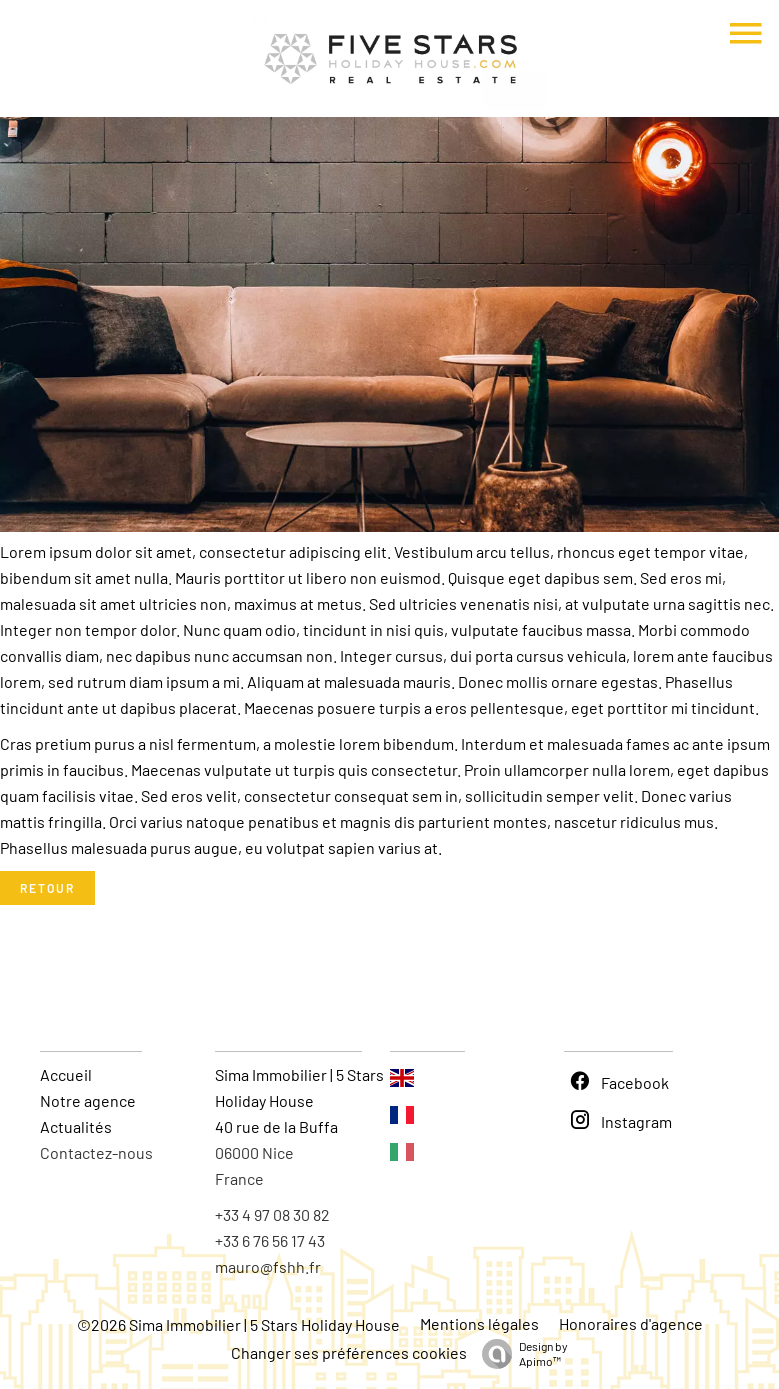  Describe the element at coordinates (349, 1352) in the screenshot. I see `Changer ses préférences cookies` at that location.